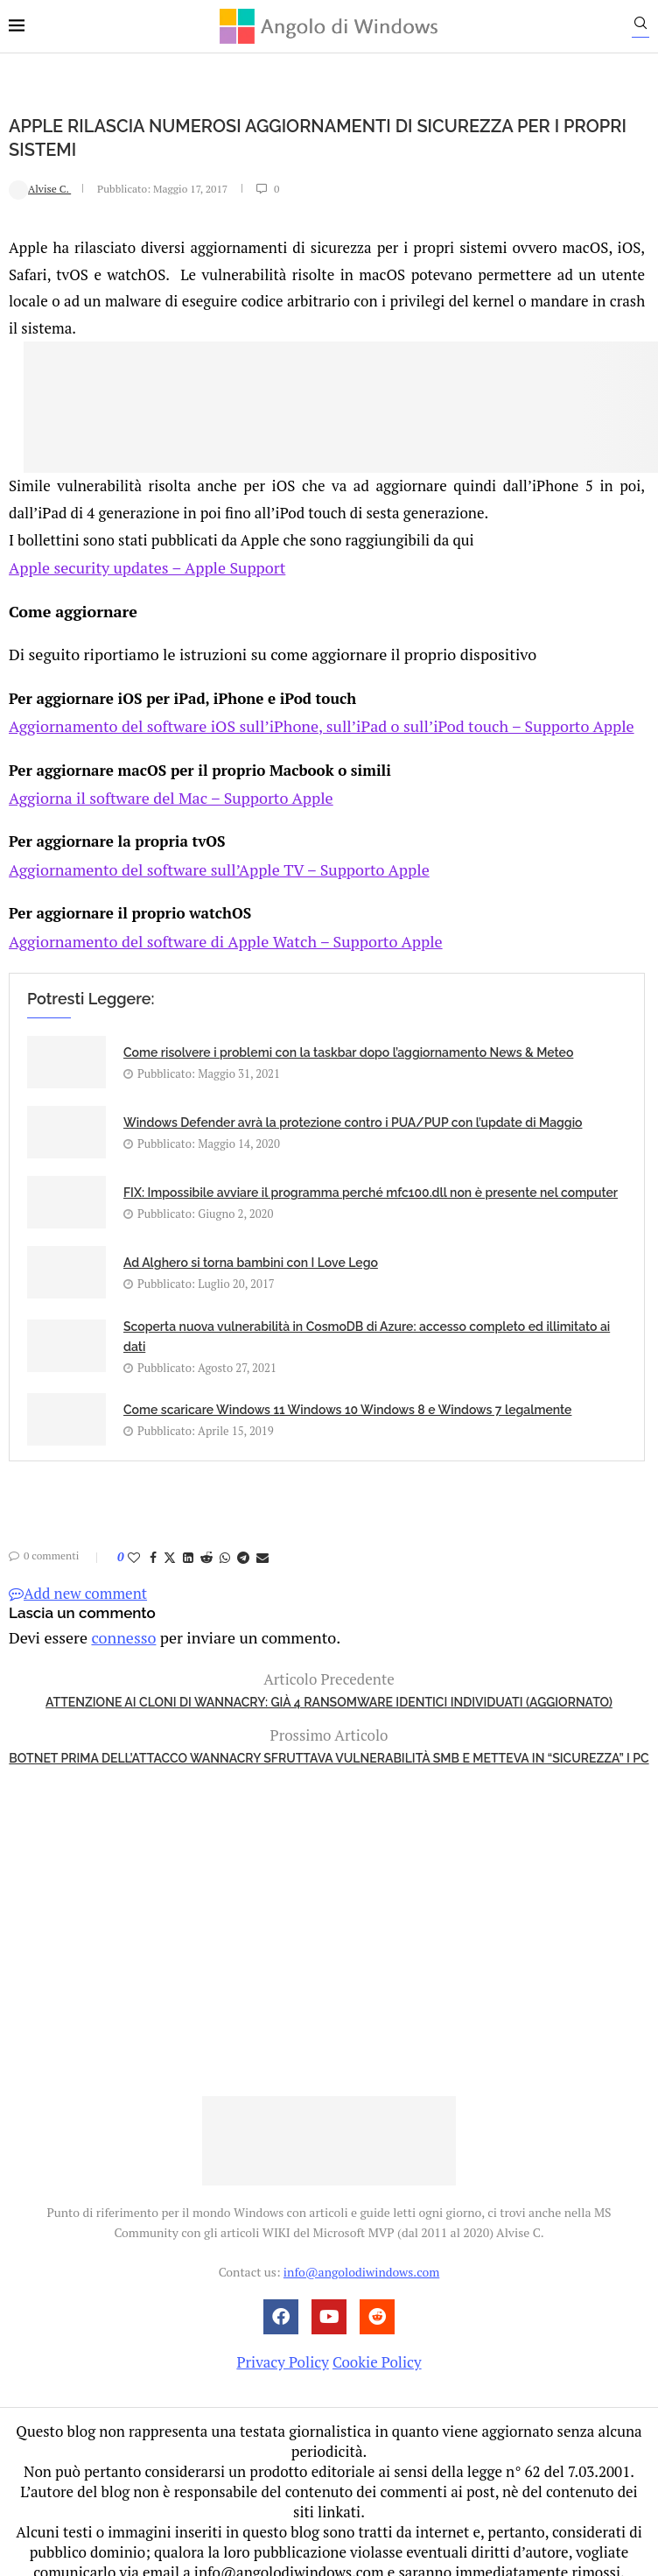 Image resolution: width=658 pixels, height=2576 pixels. What do you see at coordinates (40, 187) in the screenshot?
I see `Alvise C.` at bounding box center [40, 187].